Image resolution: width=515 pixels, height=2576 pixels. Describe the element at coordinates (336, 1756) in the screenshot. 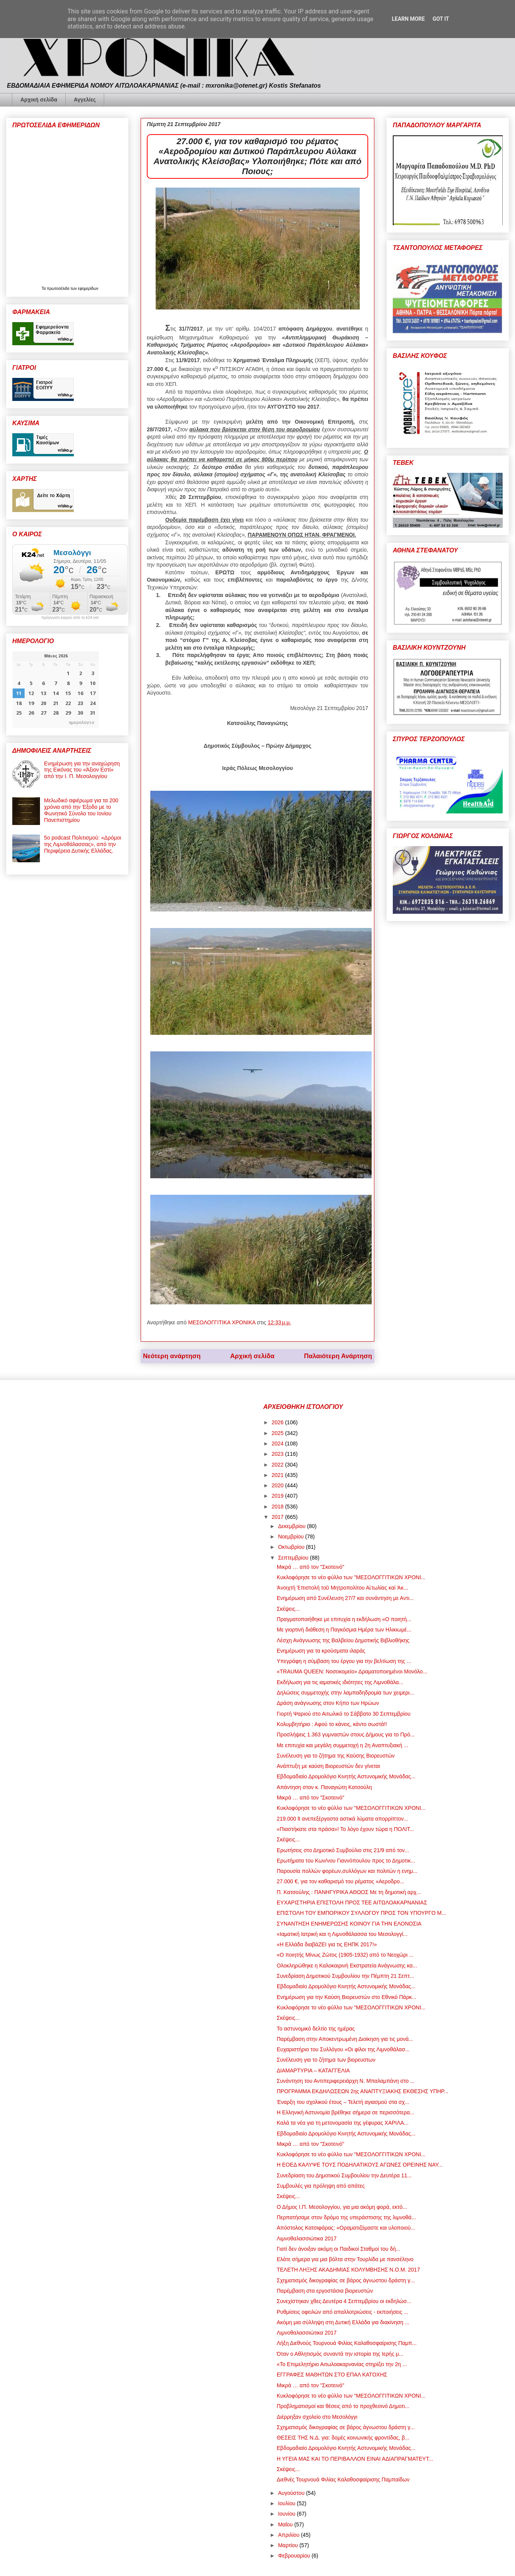

I see `Συνέλευση για το ζήτημα της Καύσης Βιορευστών` at that location.